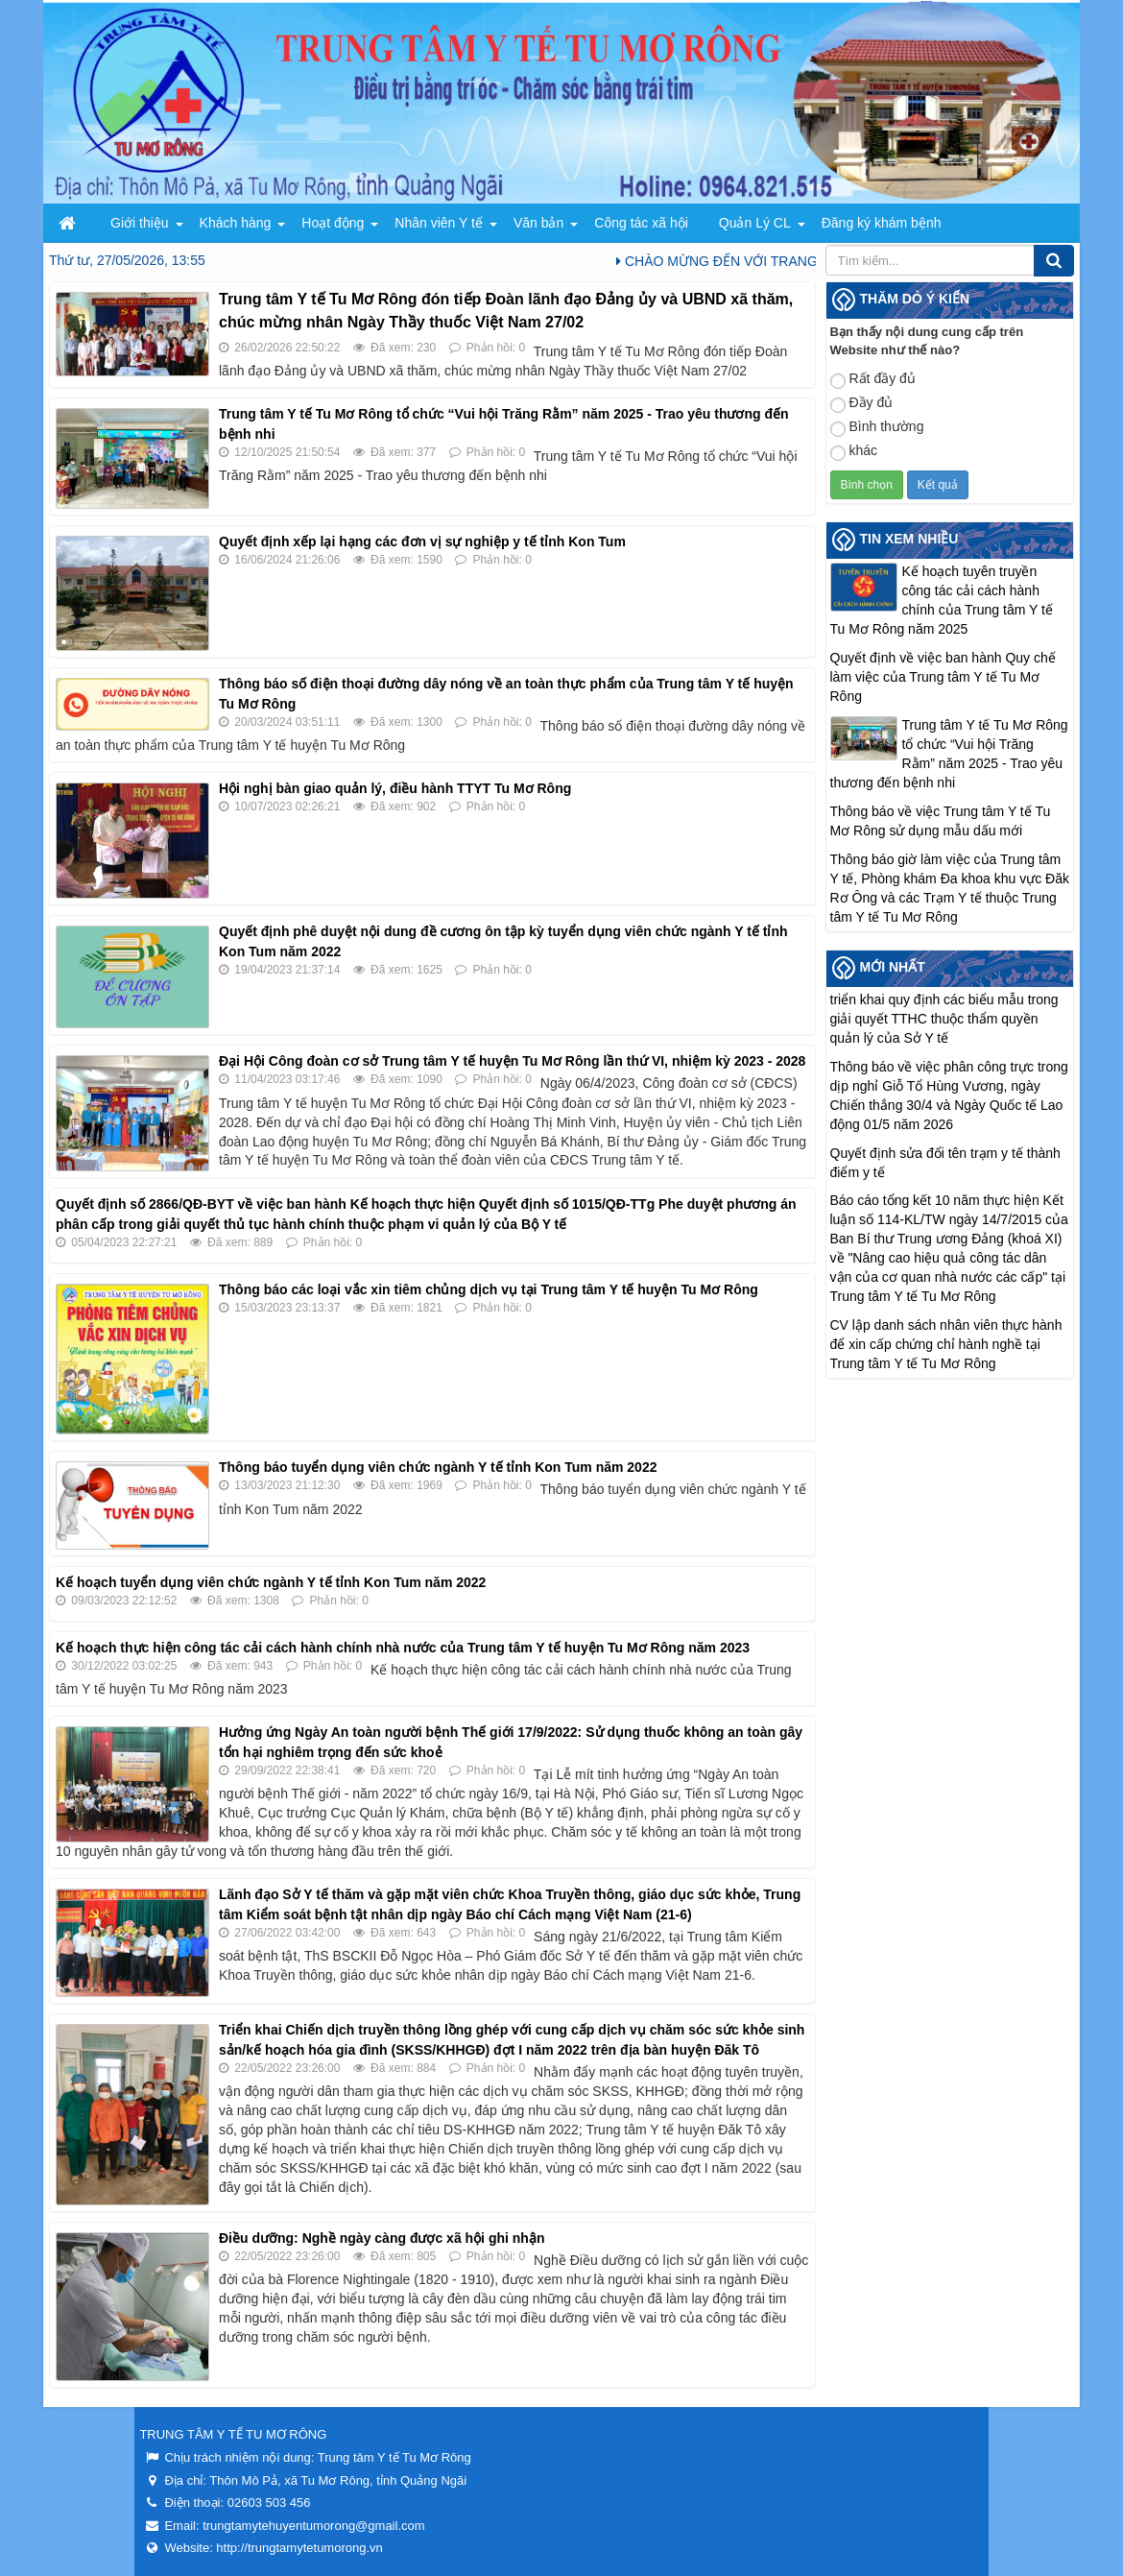  What do you see at coordinates (854, 452) in the screenshot?
I see `khác` at bounding box center [854, 452].